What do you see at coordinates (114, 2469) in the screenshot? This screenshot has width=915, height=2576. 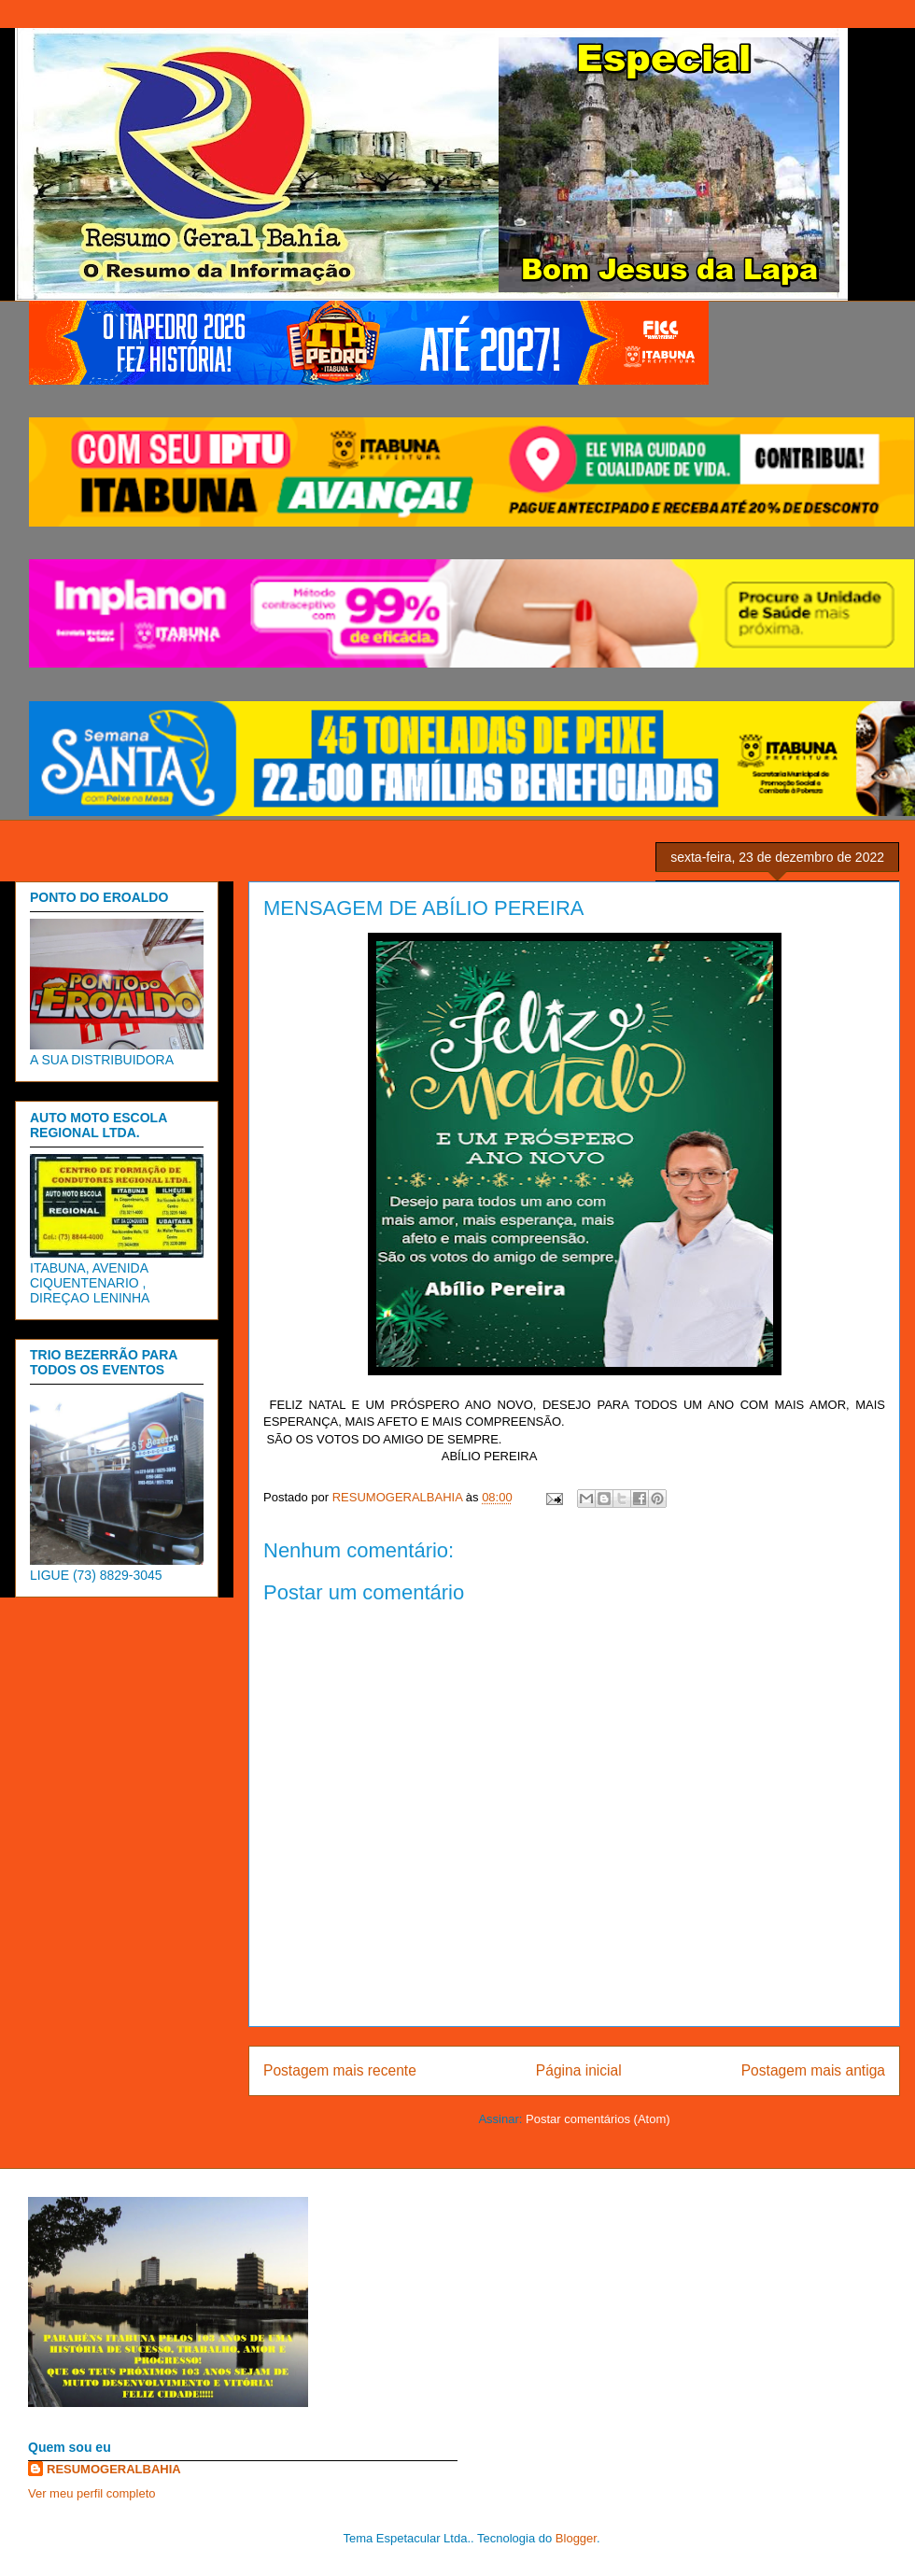 I see `RESUMOGERALBAHIA` at bounding box center [114, 2469].